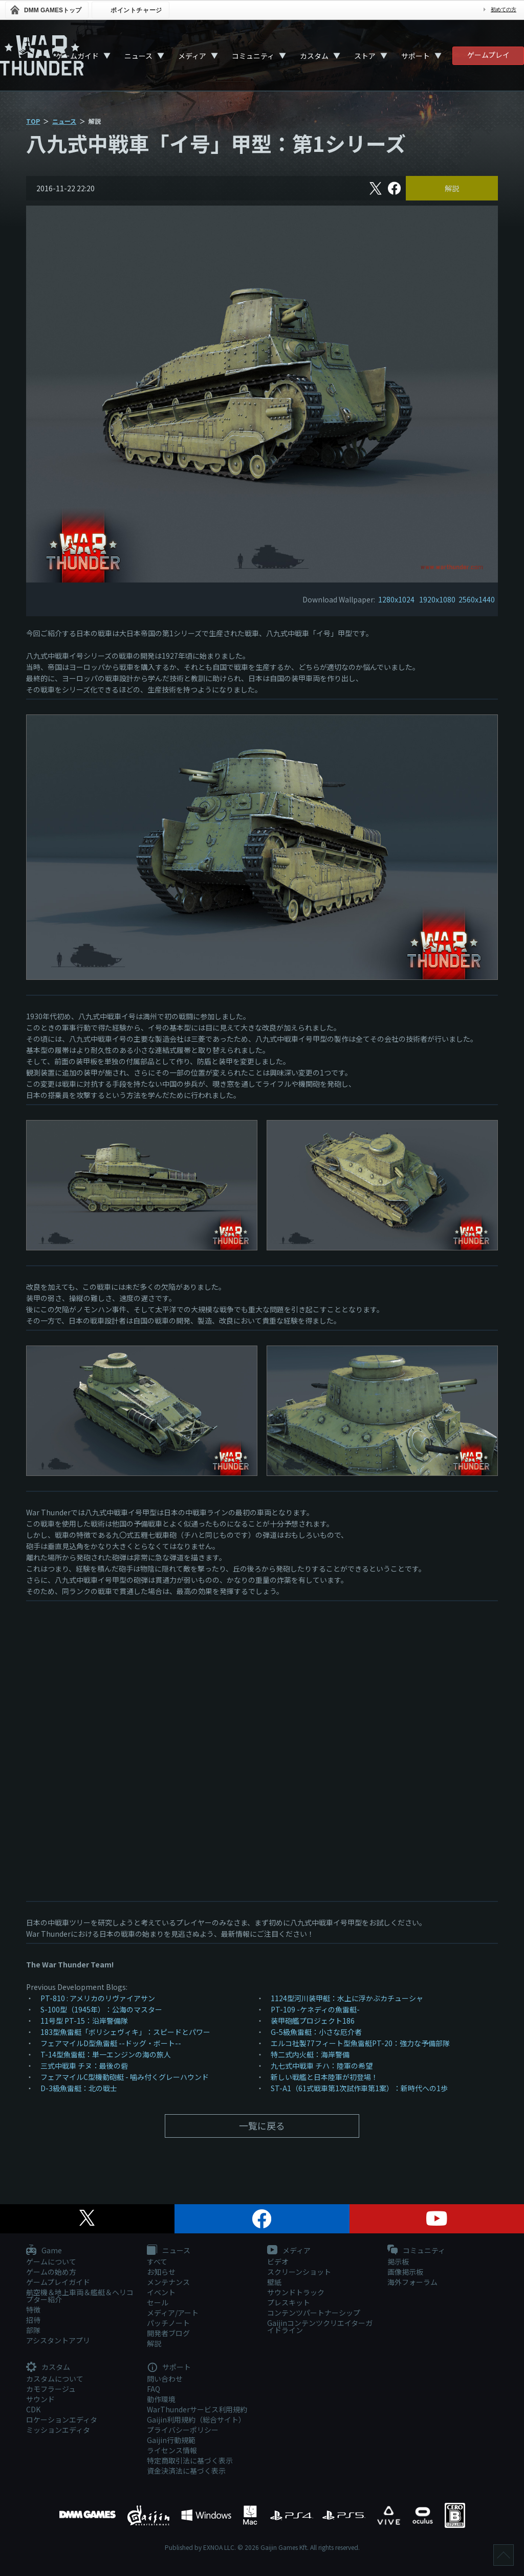 This screenshot has height=2576, width=524. Describe the element at coordinates (77, 56) in the screenshot. I see `ゲームガイド` at that location.